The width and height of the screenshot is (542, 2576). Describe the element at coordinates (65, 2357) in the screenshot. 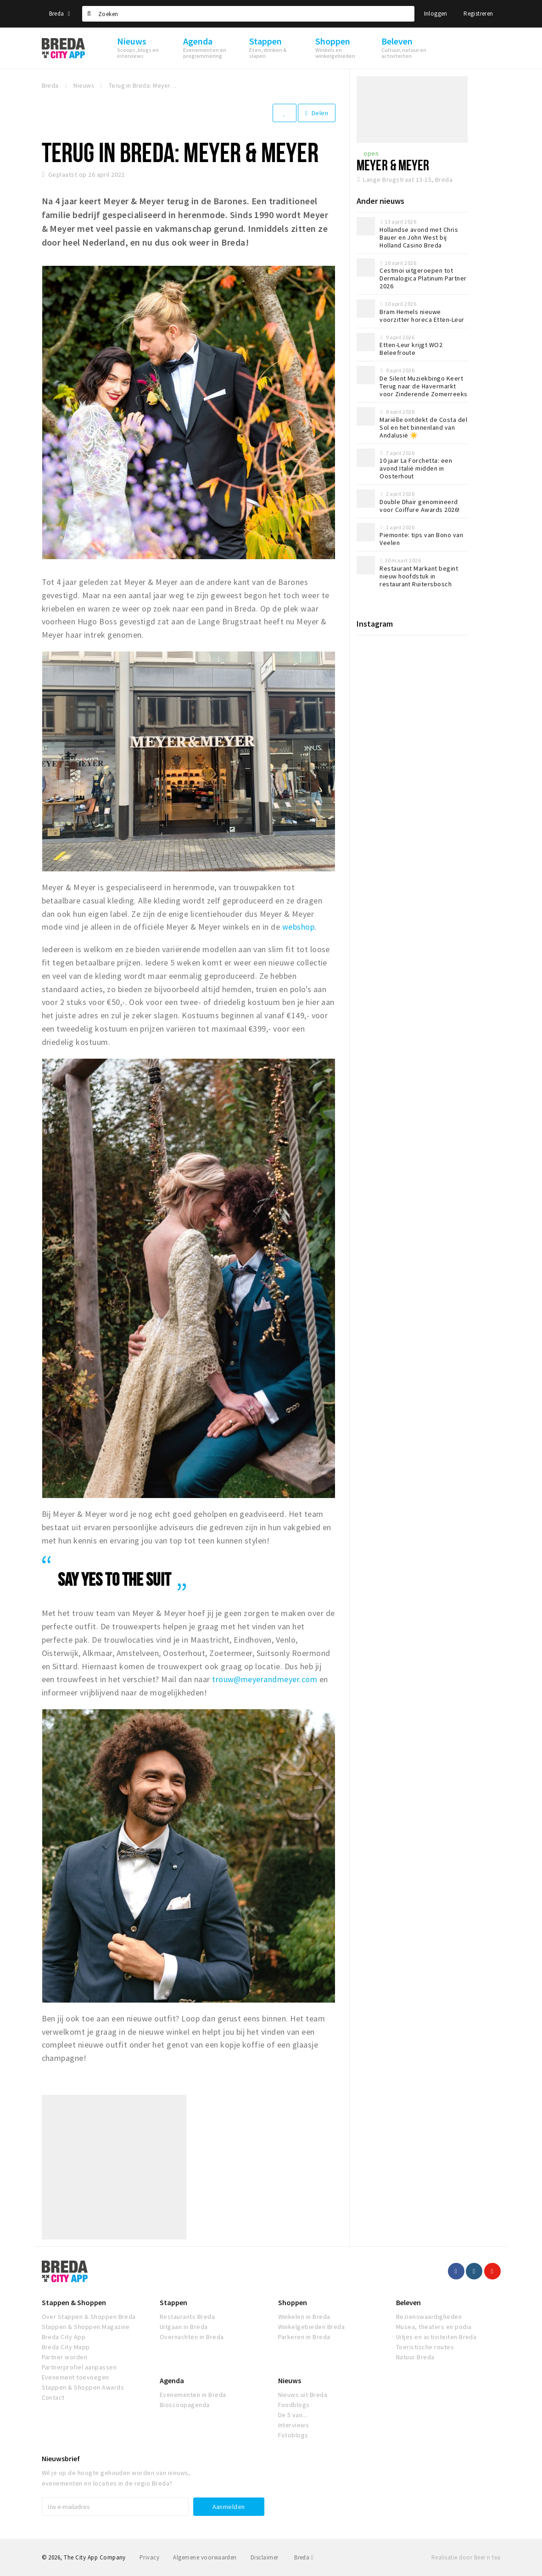

I see `Partner worden` at that location.